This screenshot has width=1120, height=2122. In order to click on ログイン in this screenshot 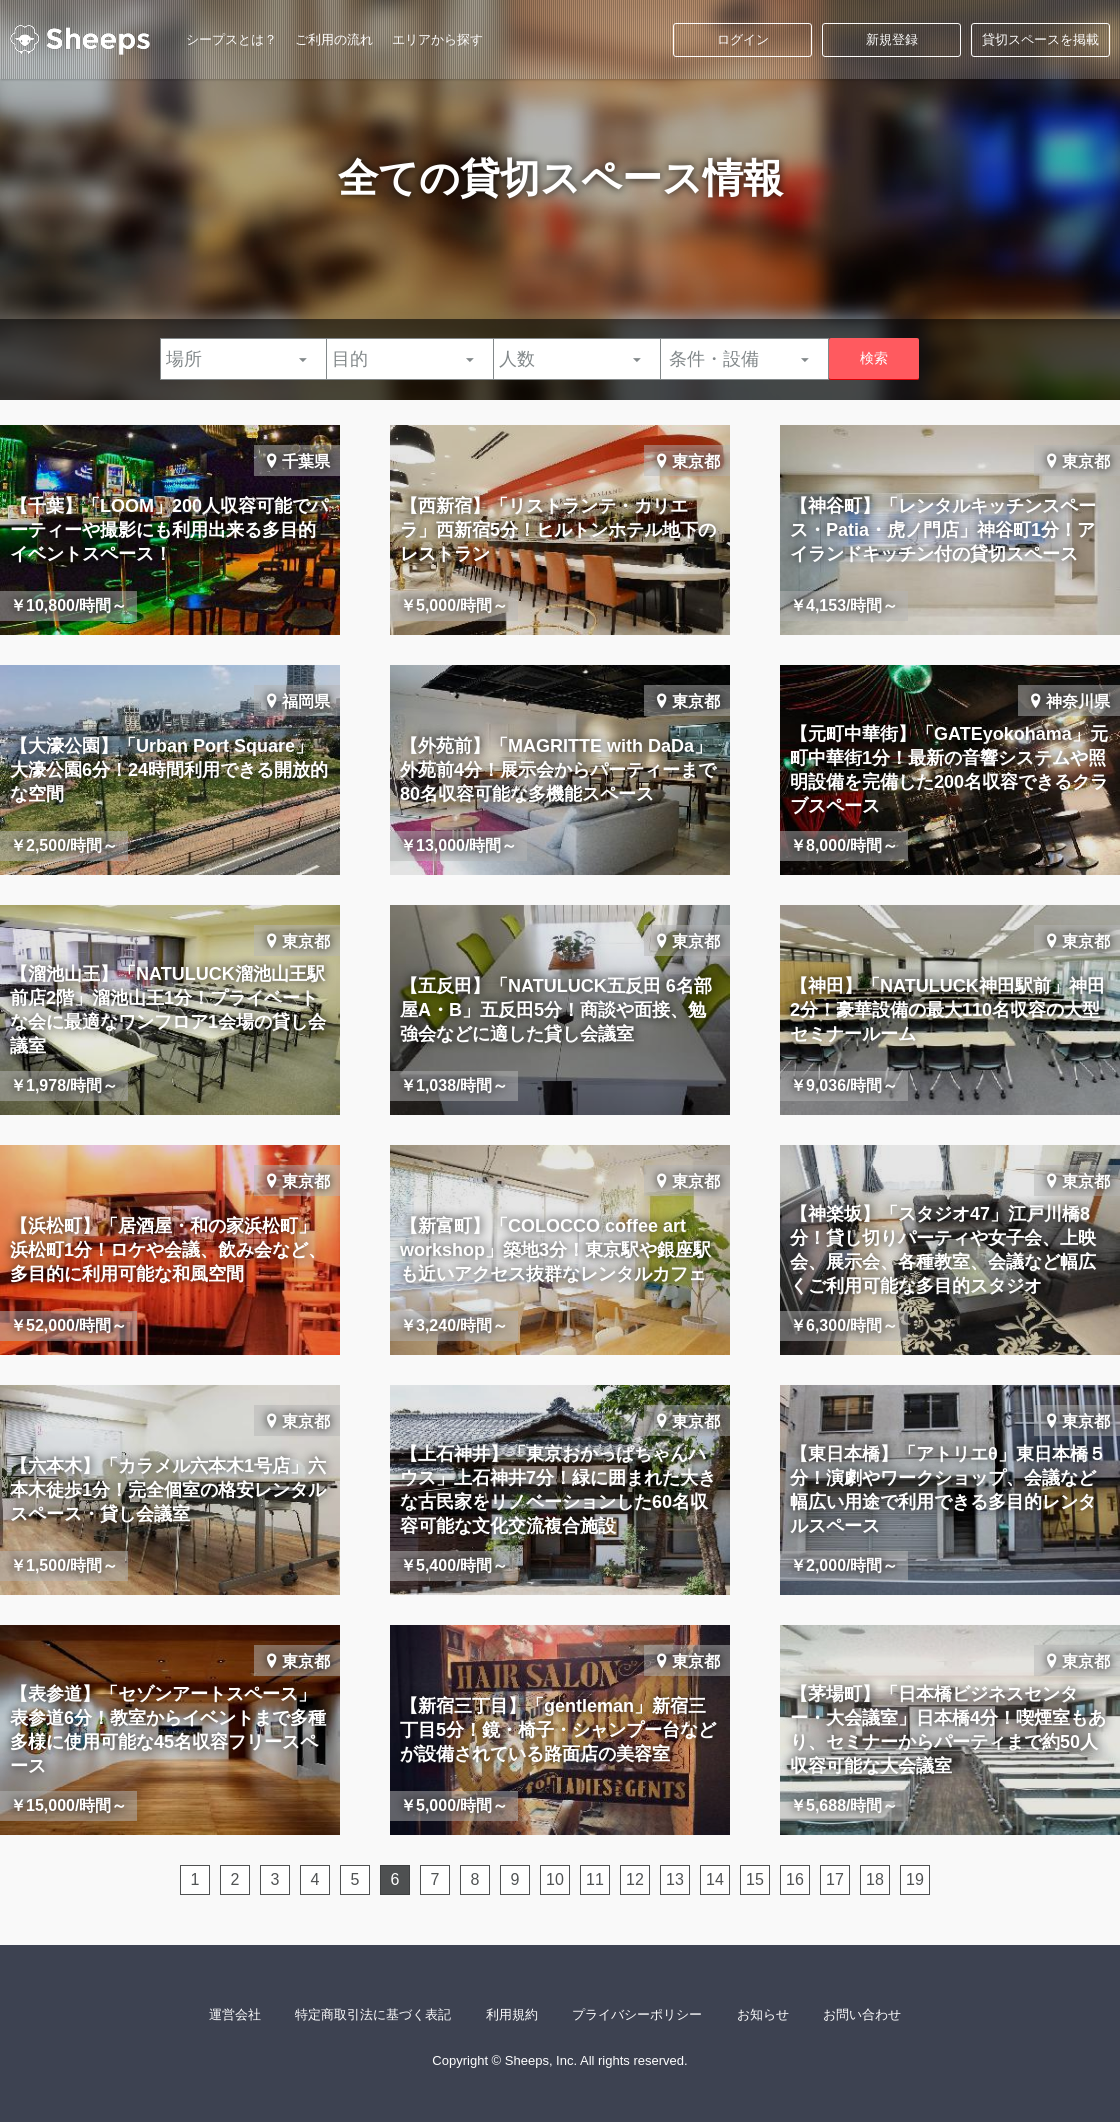, I will do `click(743, 39)`.